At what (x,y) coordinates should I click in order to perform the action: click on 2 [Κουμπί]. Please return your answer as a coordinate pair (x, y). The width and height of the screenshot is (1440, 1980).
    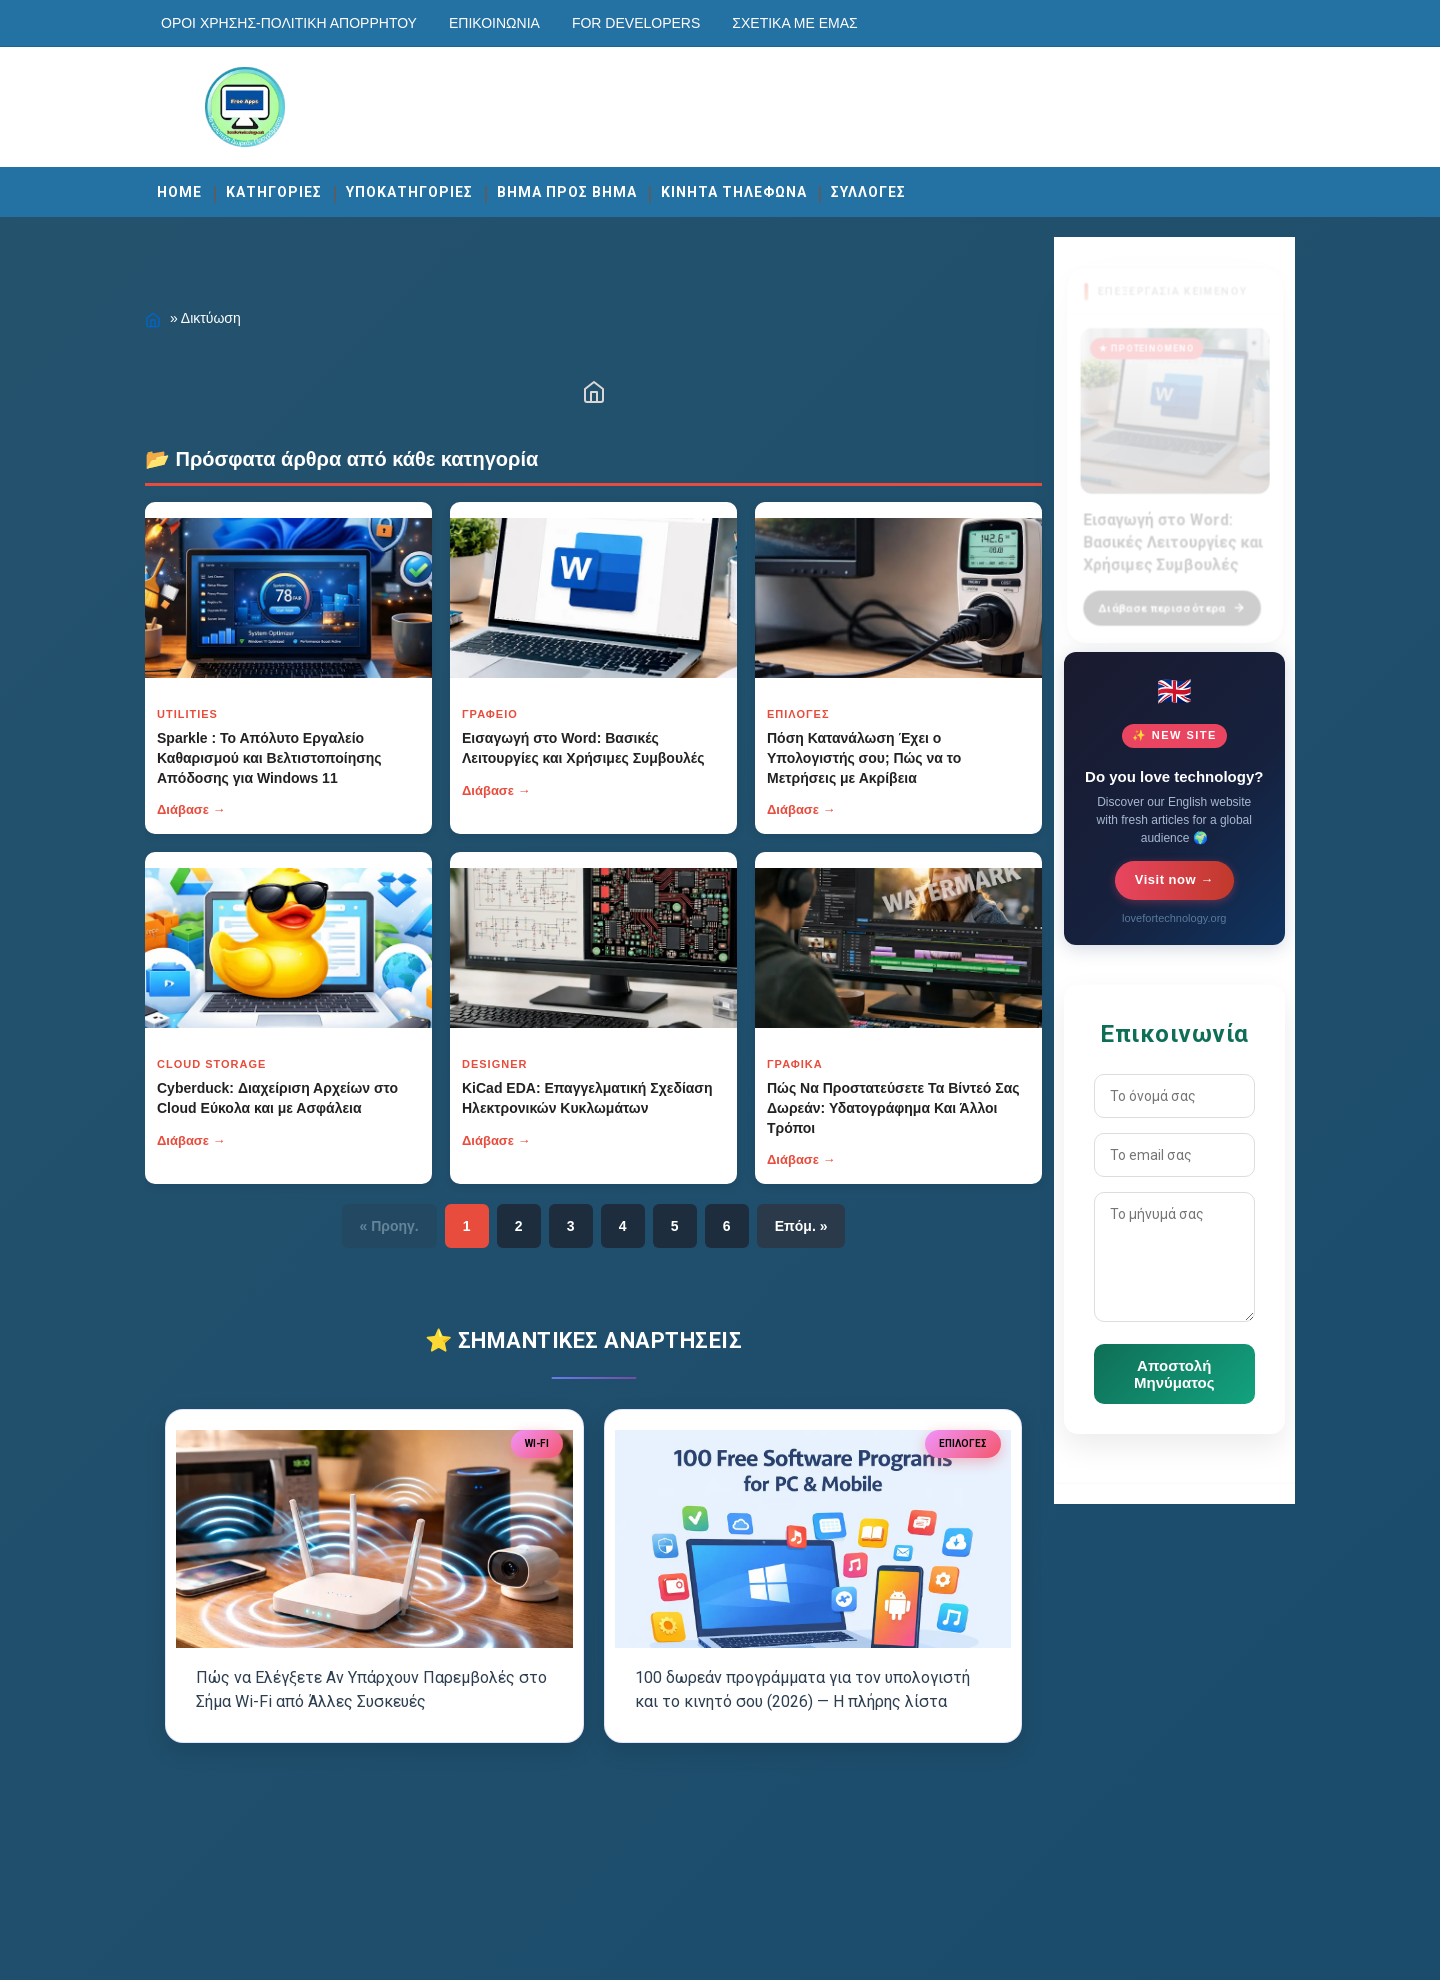
    Looking at the image, I should click on (519, 1226).